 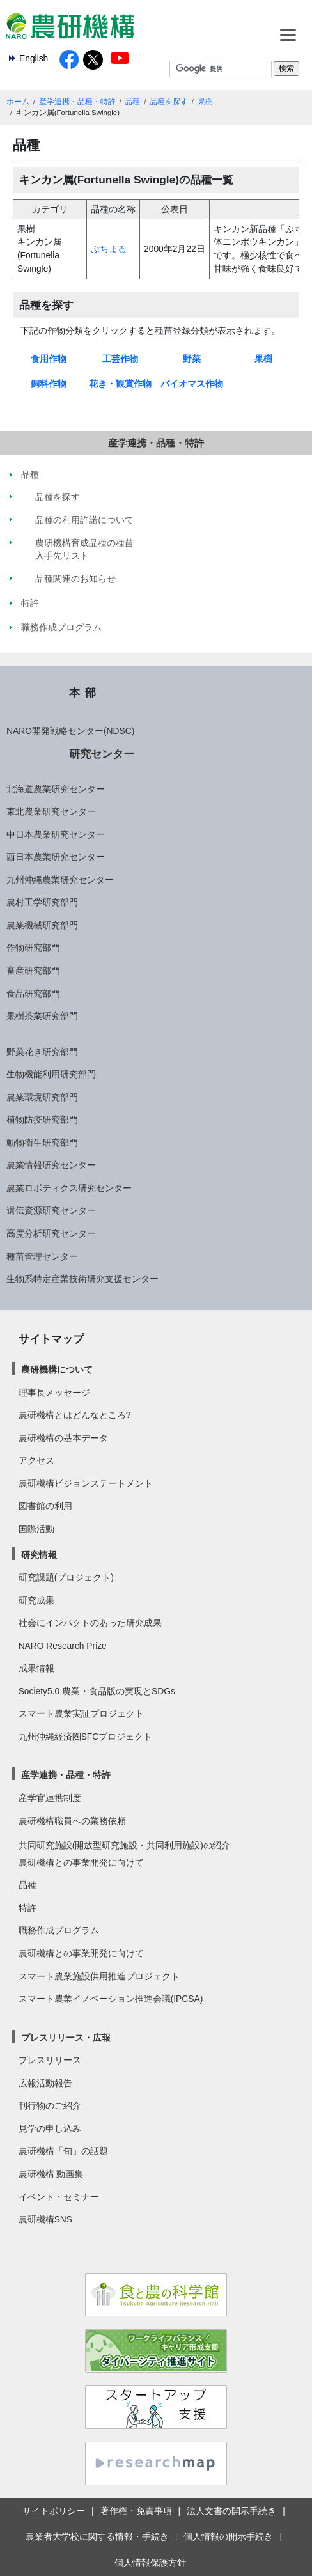 I want to click on NARO開発戦略センター(NDSC), so click(x=70, y=731).